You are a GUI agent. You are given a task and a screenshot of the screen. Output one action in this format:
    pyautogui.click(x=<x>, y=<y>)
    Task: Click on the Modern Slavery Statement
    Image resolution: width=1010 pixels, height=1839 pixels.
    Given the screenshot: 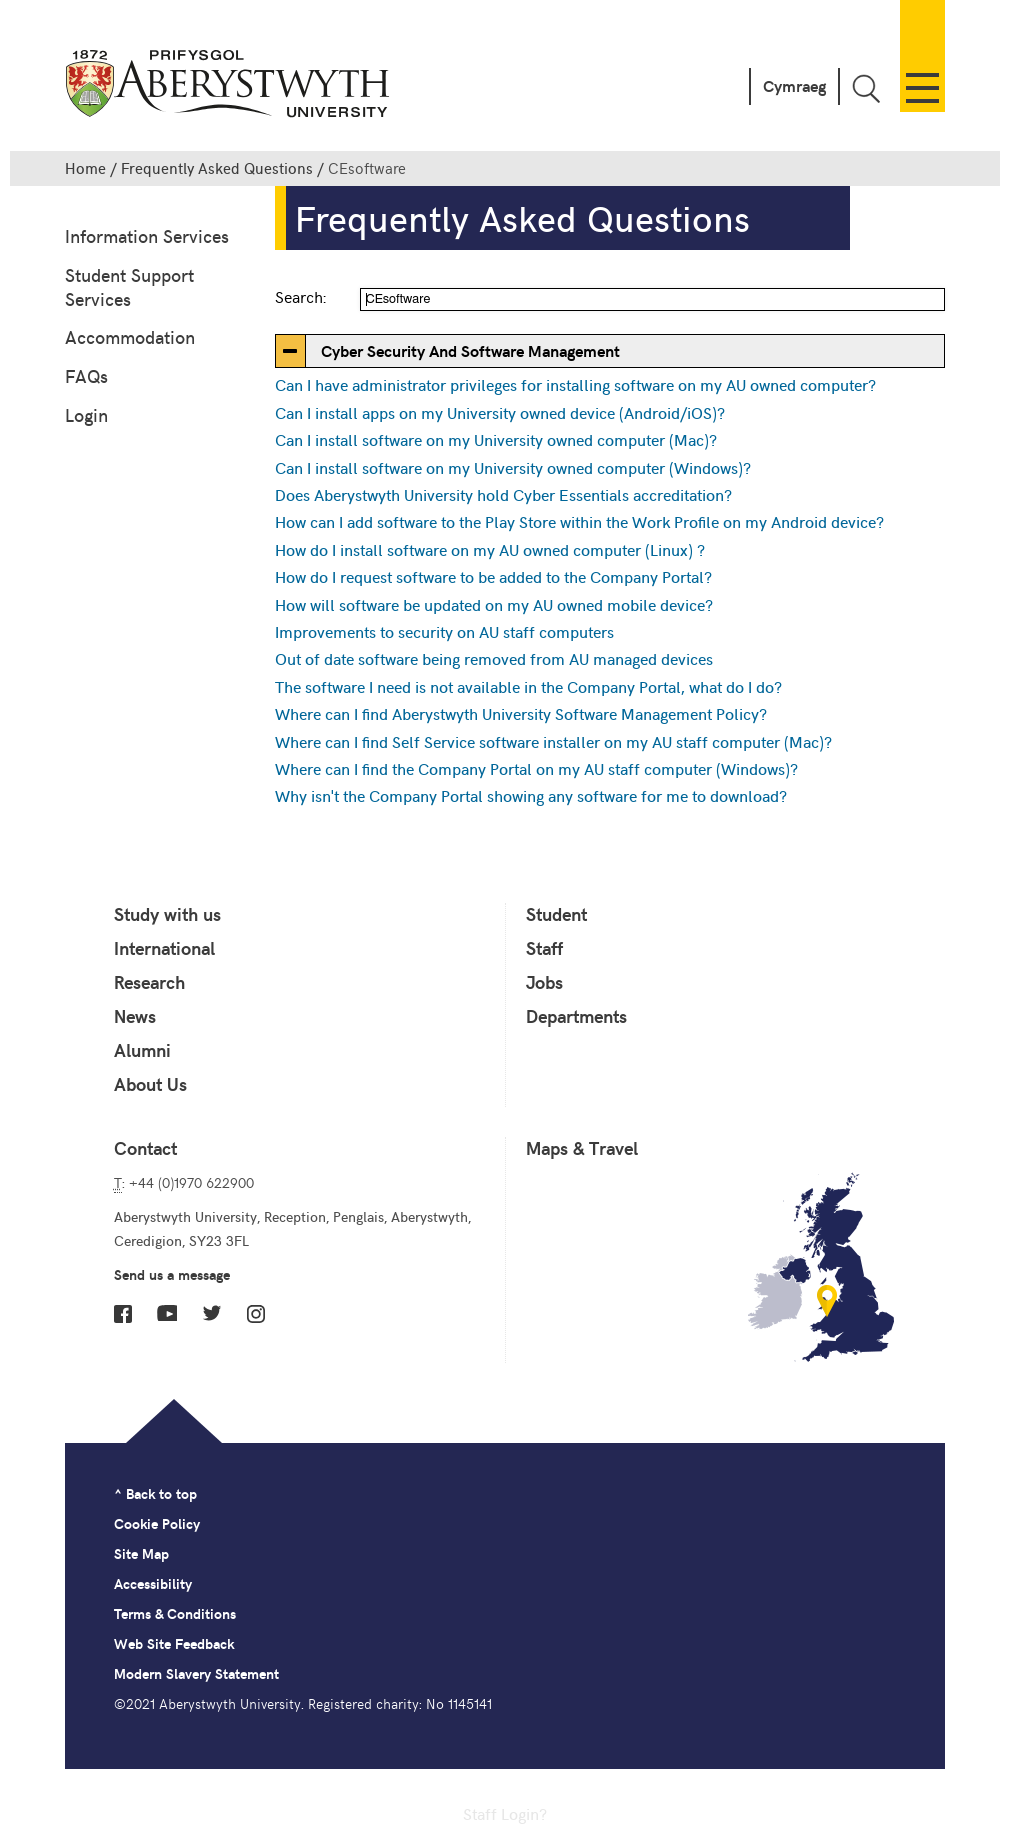 What is the action you would take?
    pyautogui.click(x=196, y=1673)
    